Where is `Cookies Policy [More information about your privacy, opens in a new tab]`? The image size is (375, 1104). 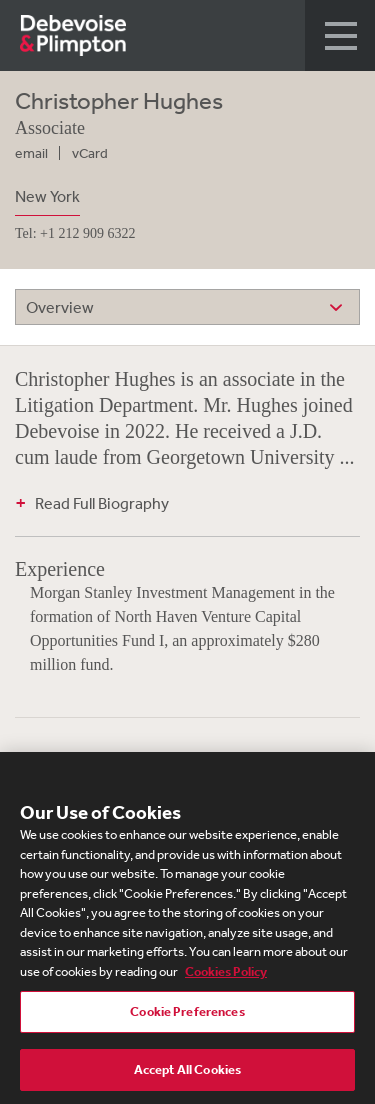 Cookies Policy [More information about your privacy, opens in a new tab] is located at coordinates (226, 976).